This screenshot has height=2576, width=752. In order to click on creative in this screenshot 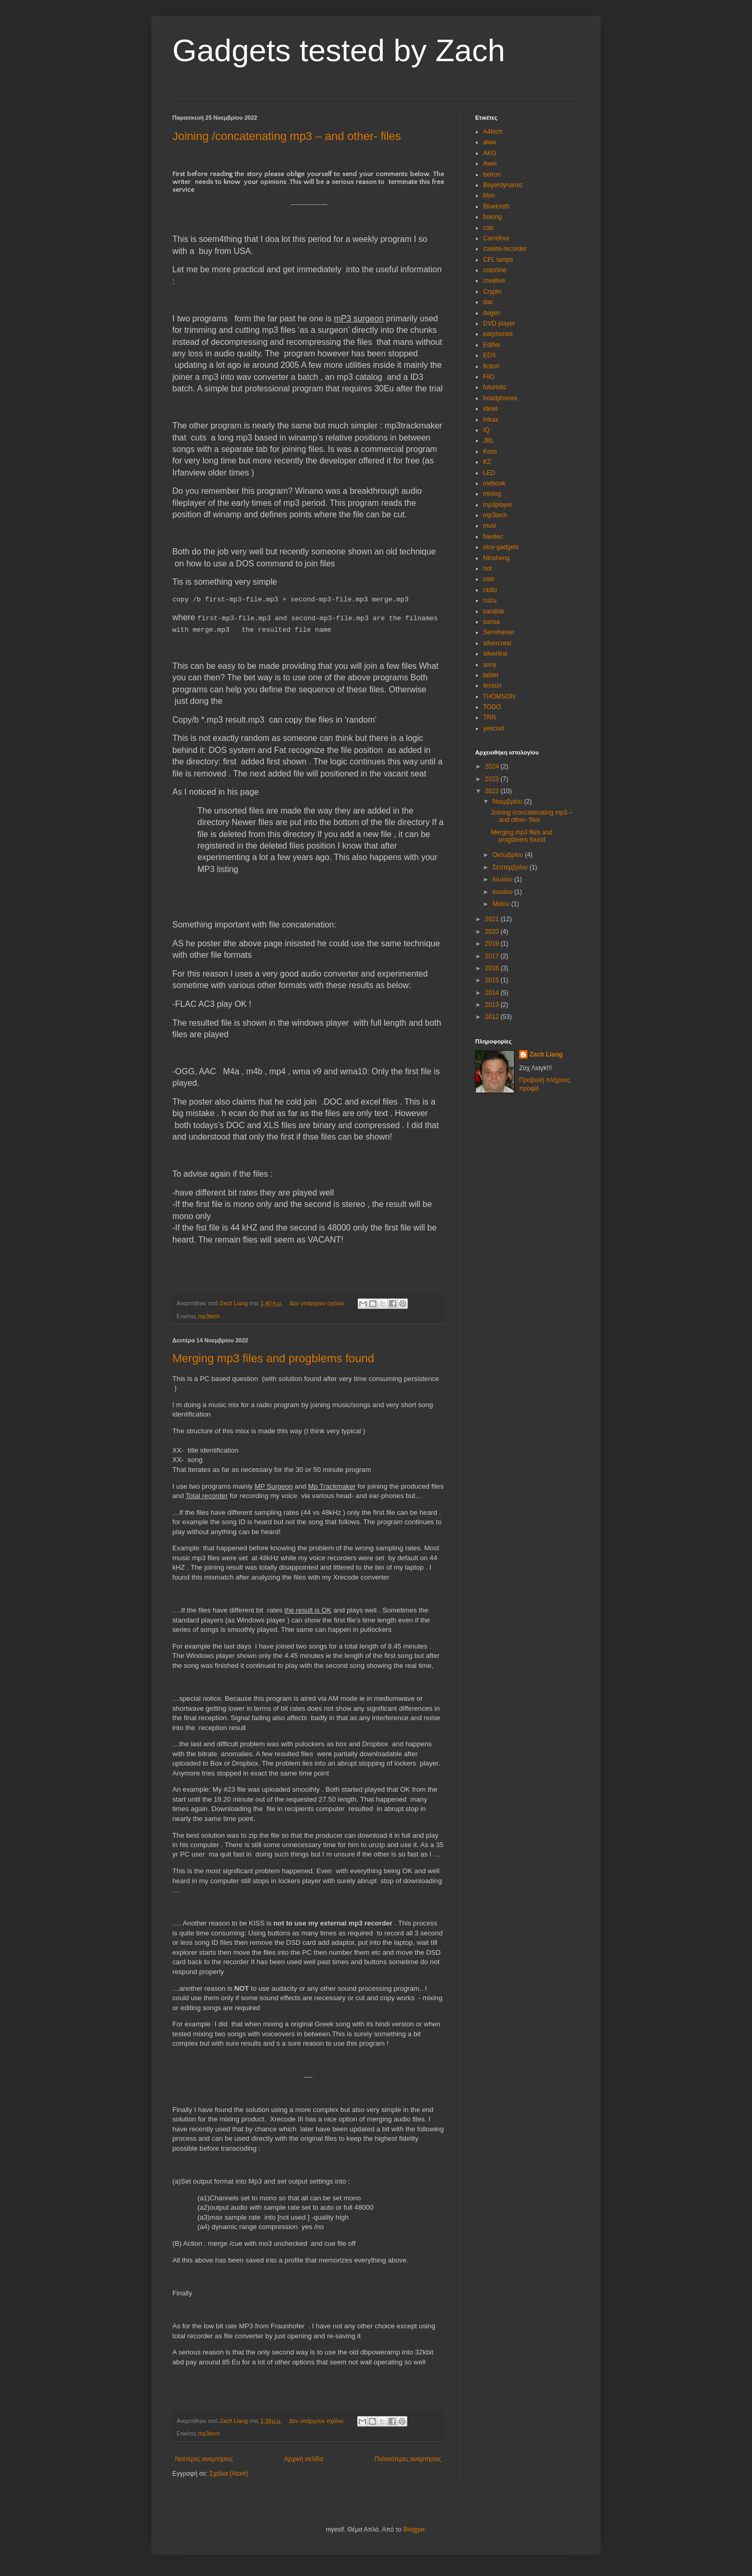, I will do `click(494, 280)`.